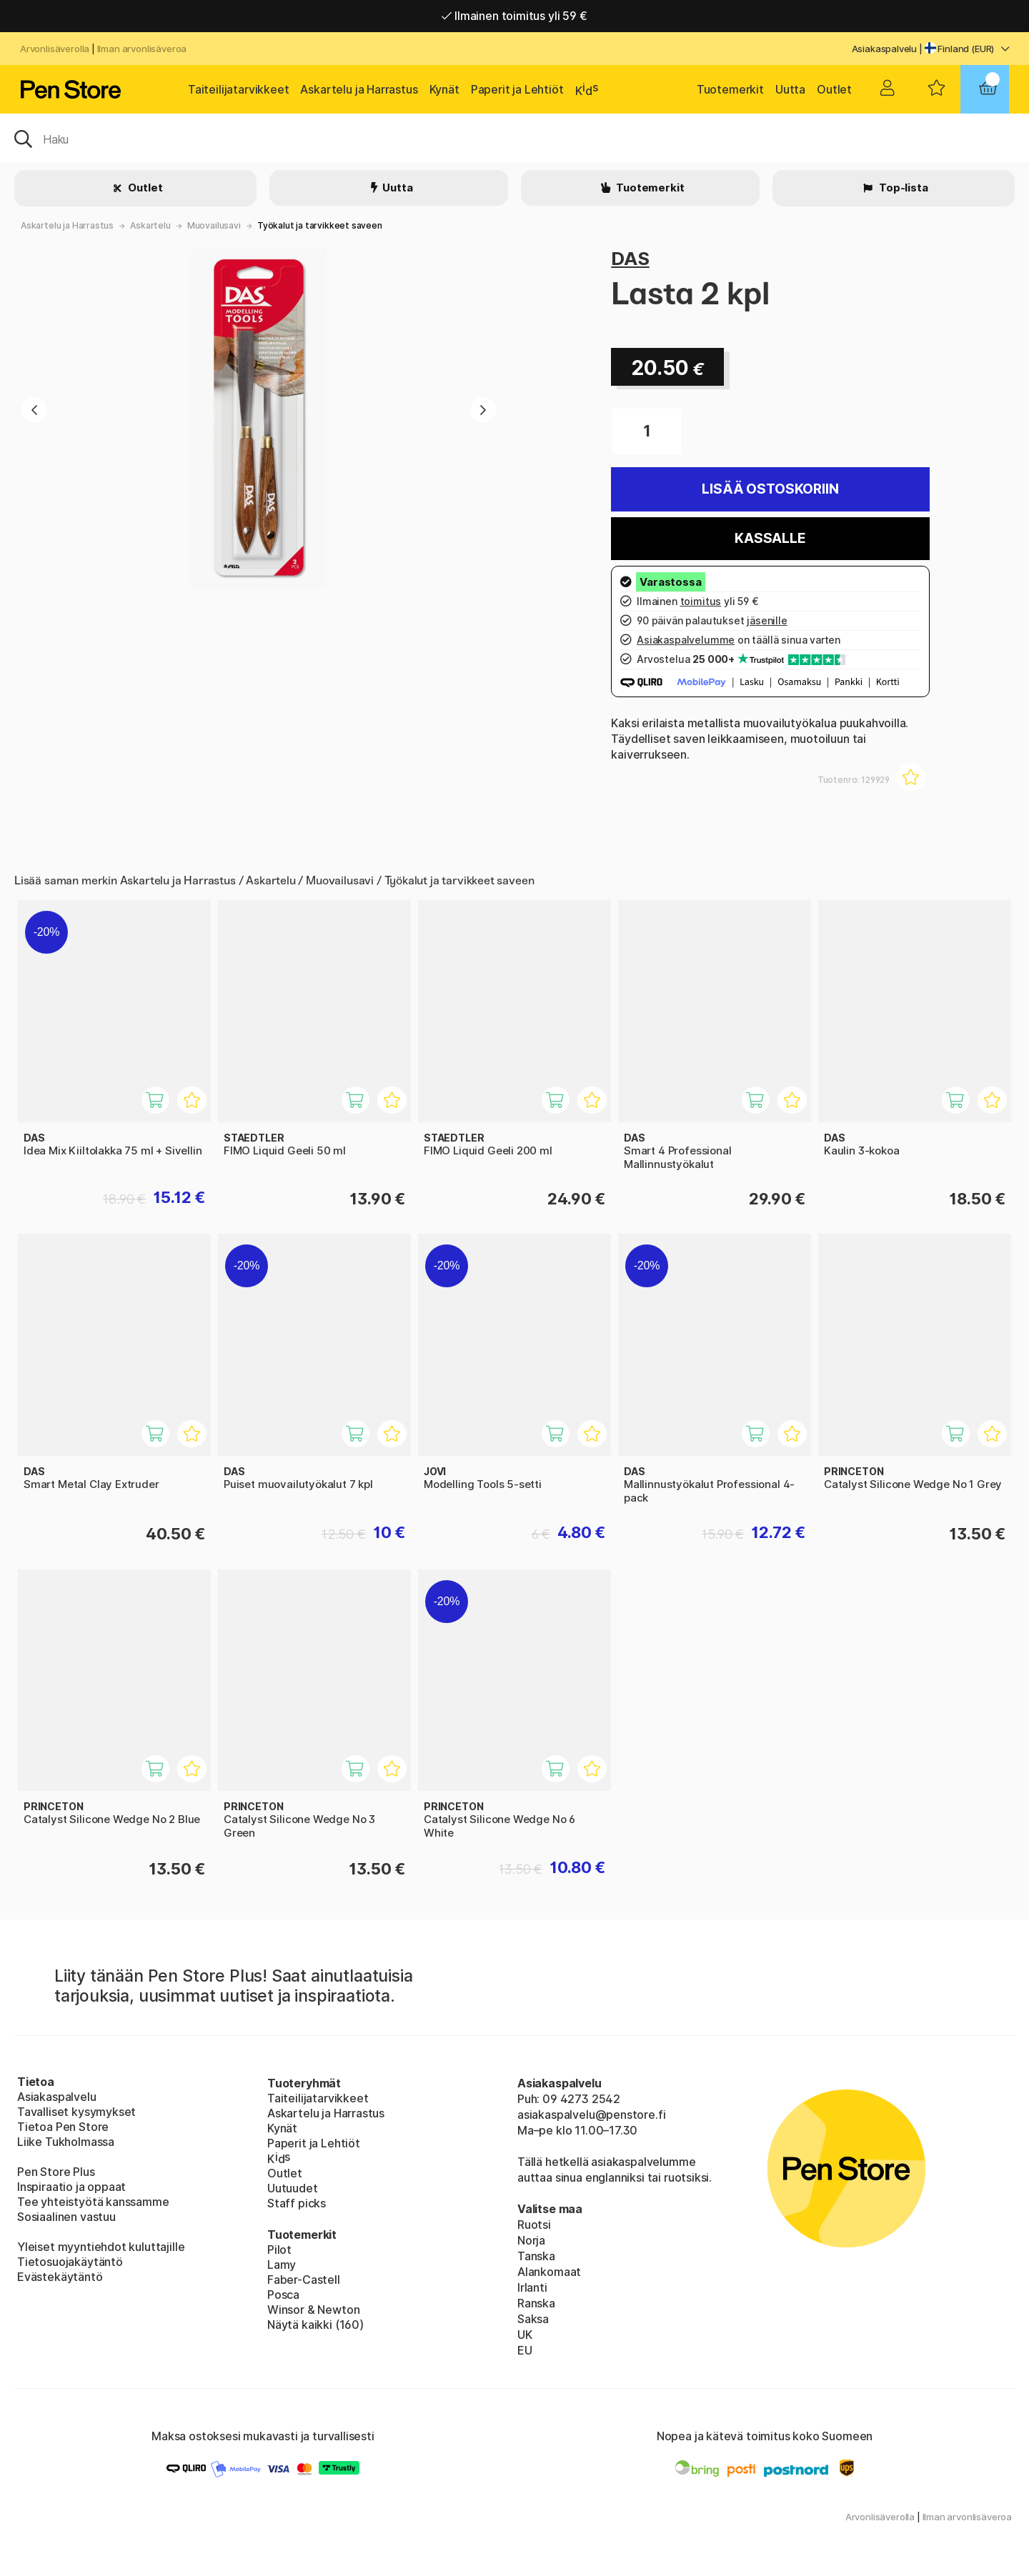 This screenshot has height=2576, width=1029. I want to click on Tanska, so click(536, 2256).